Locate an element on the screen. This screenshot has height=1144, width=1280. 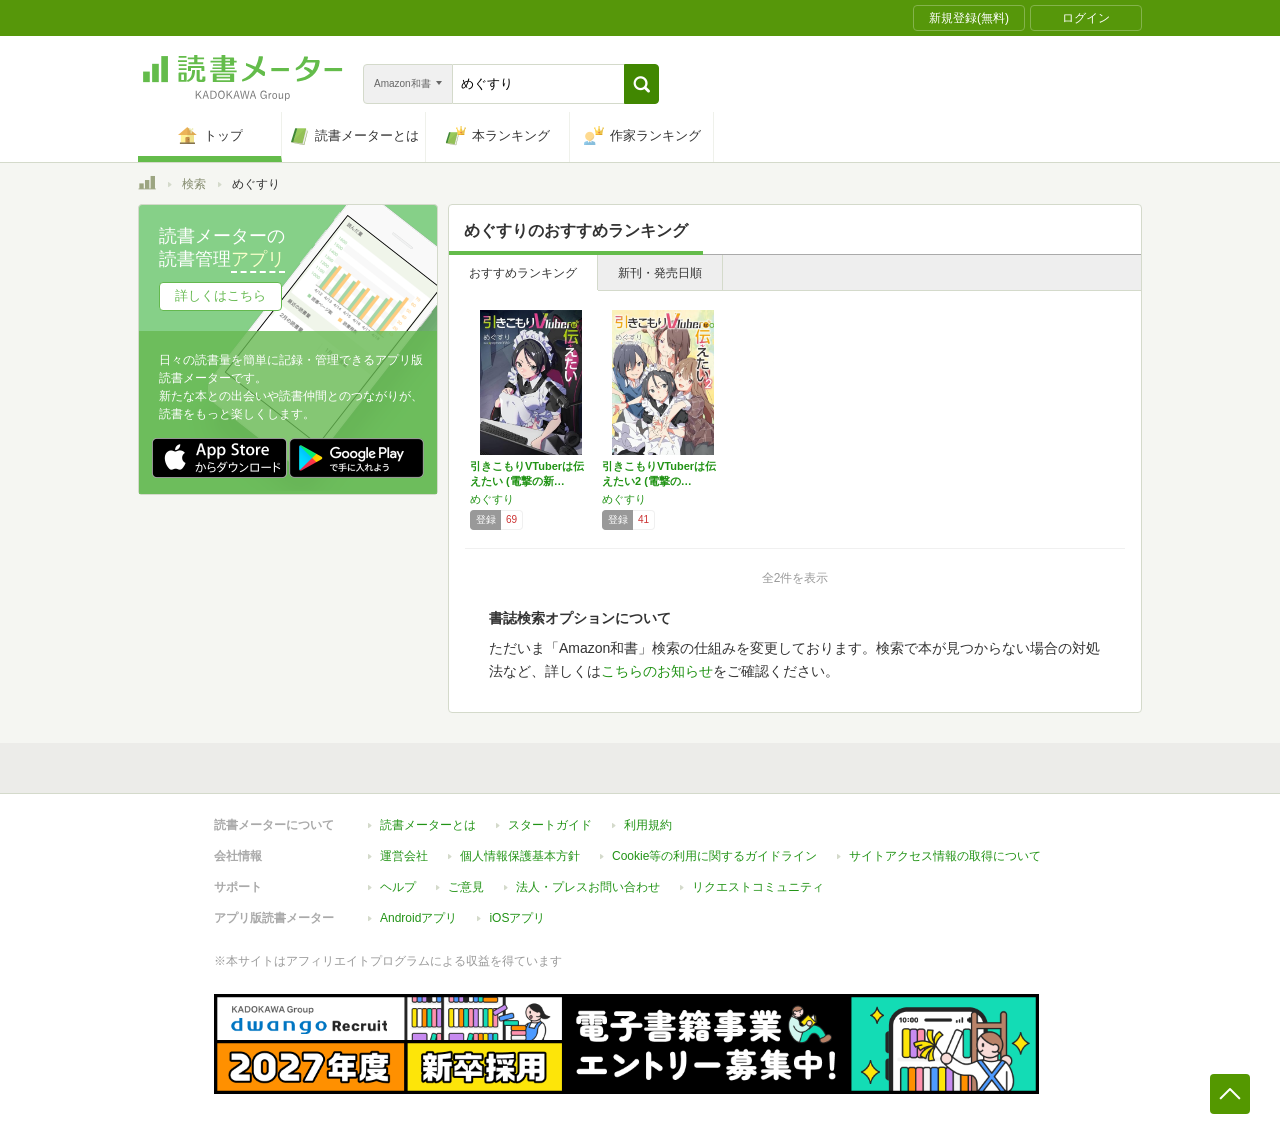
めぐすり is located at coordinates (492, 499).